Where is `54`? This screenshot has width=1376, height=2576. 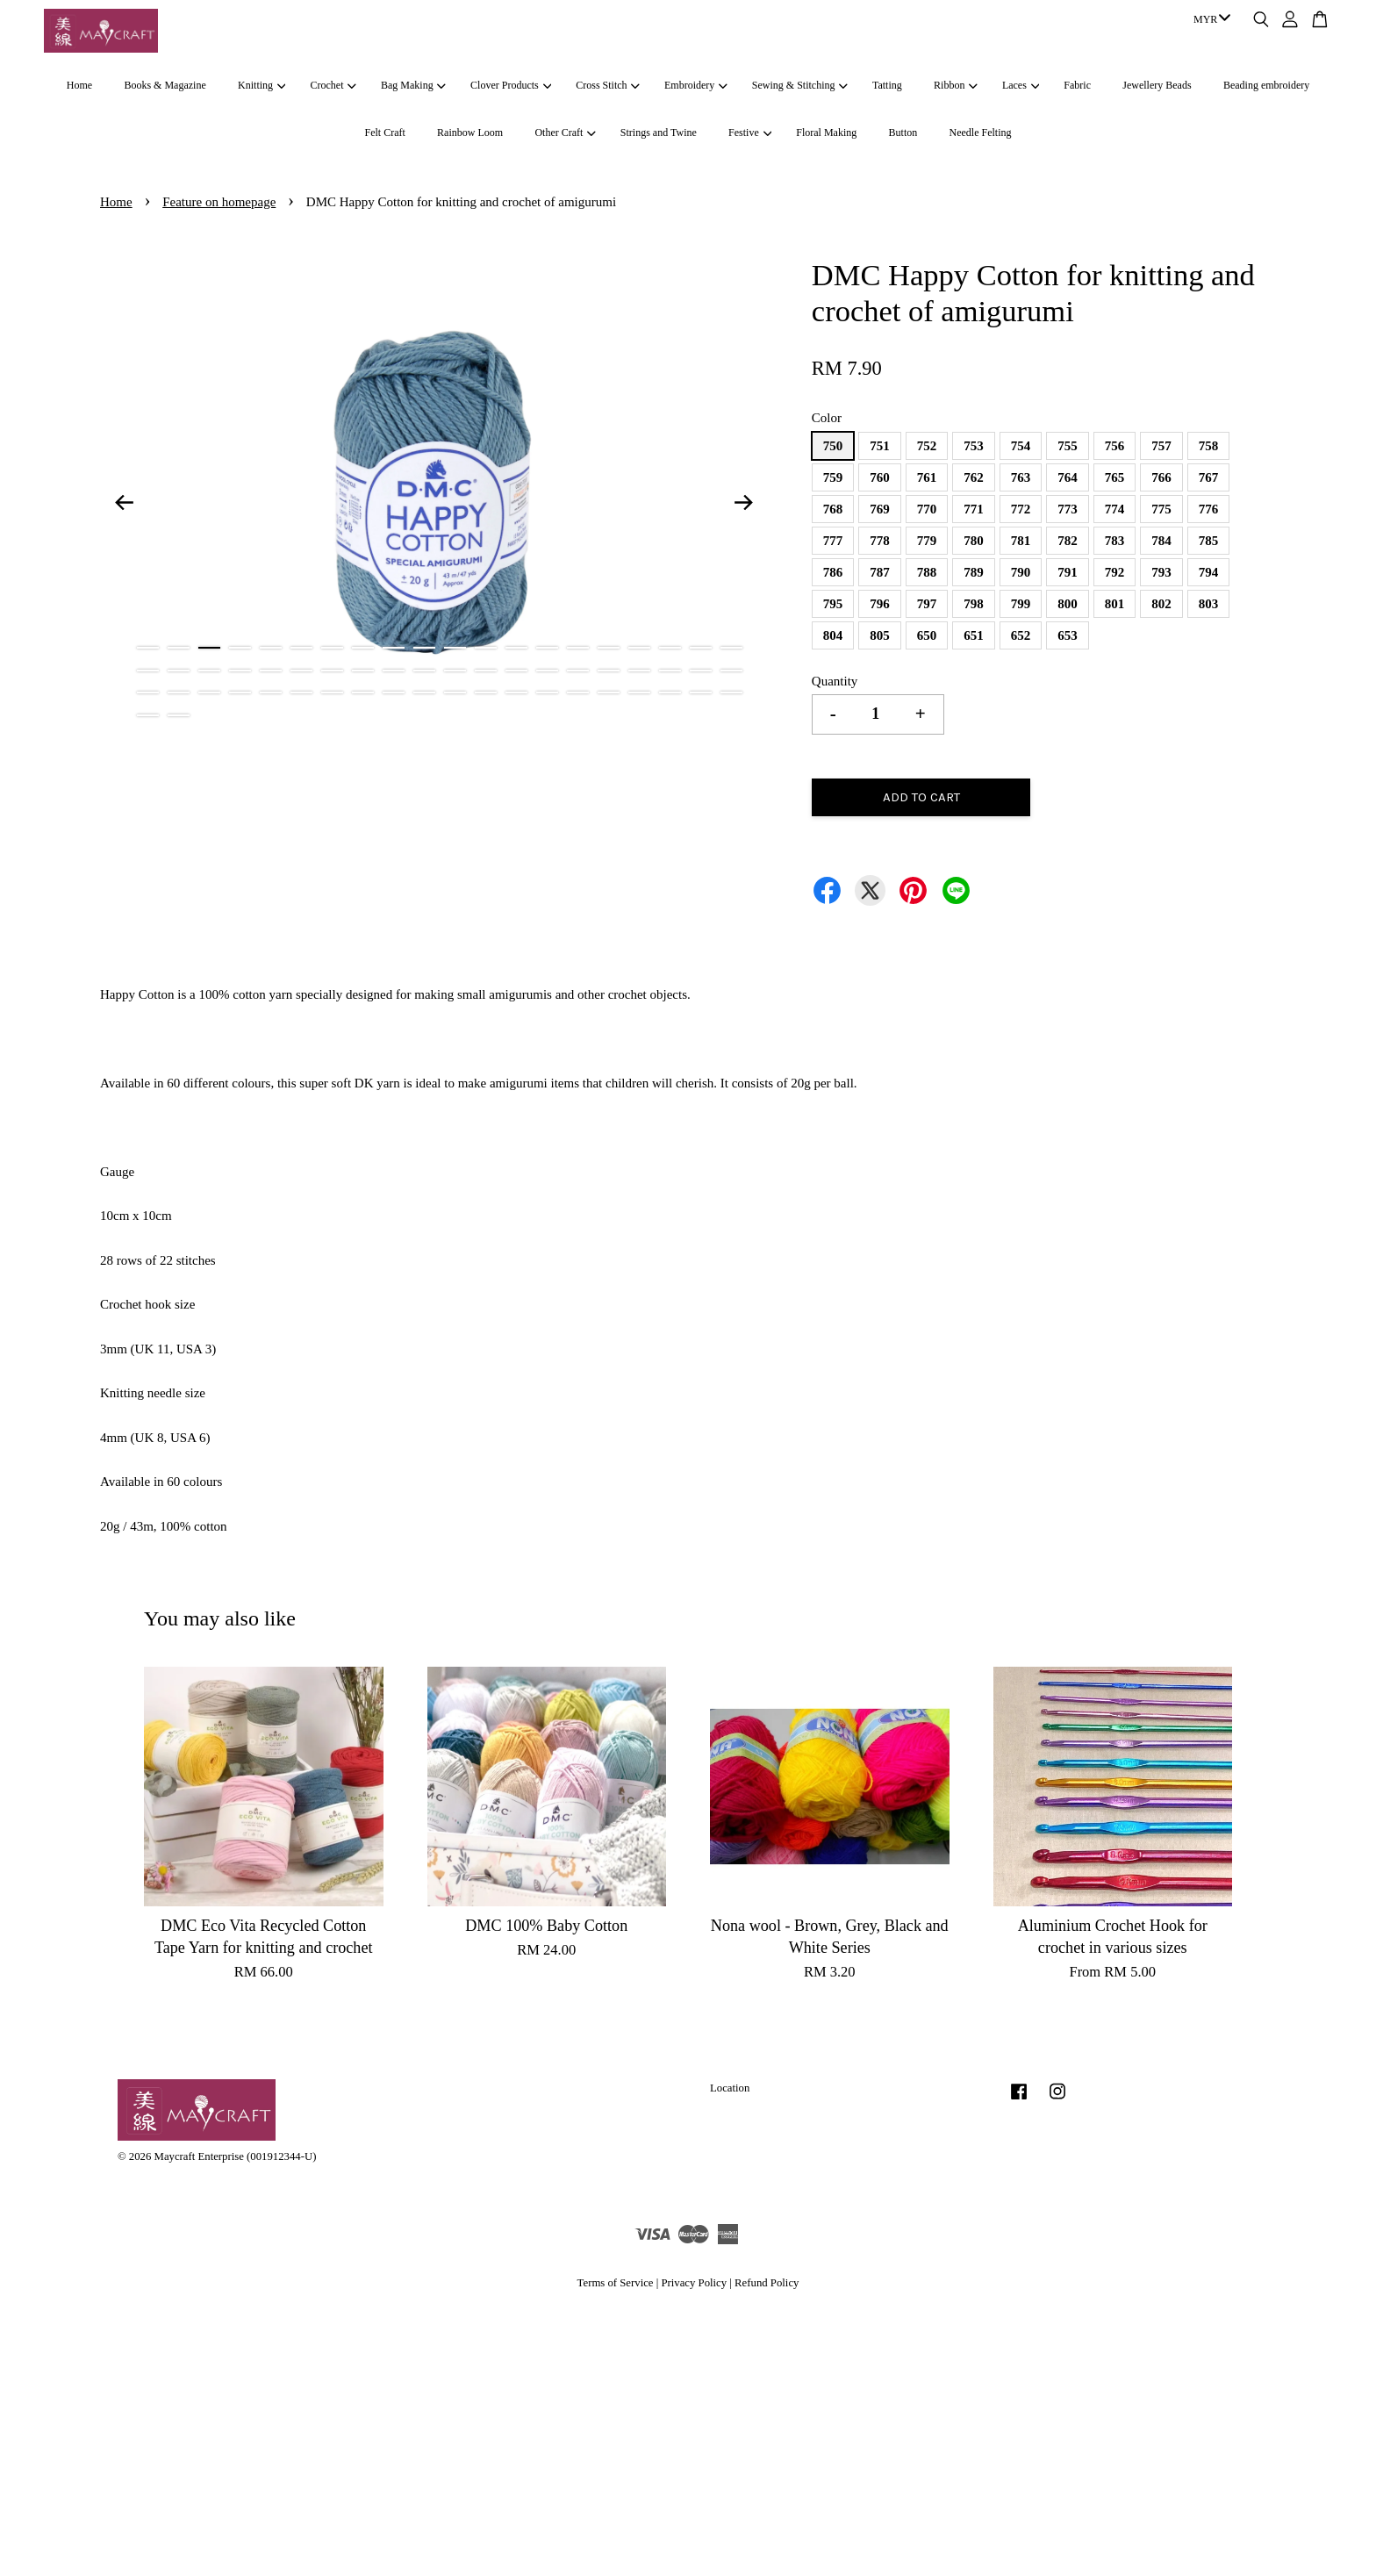 54 is located at coordinates (547, 692).